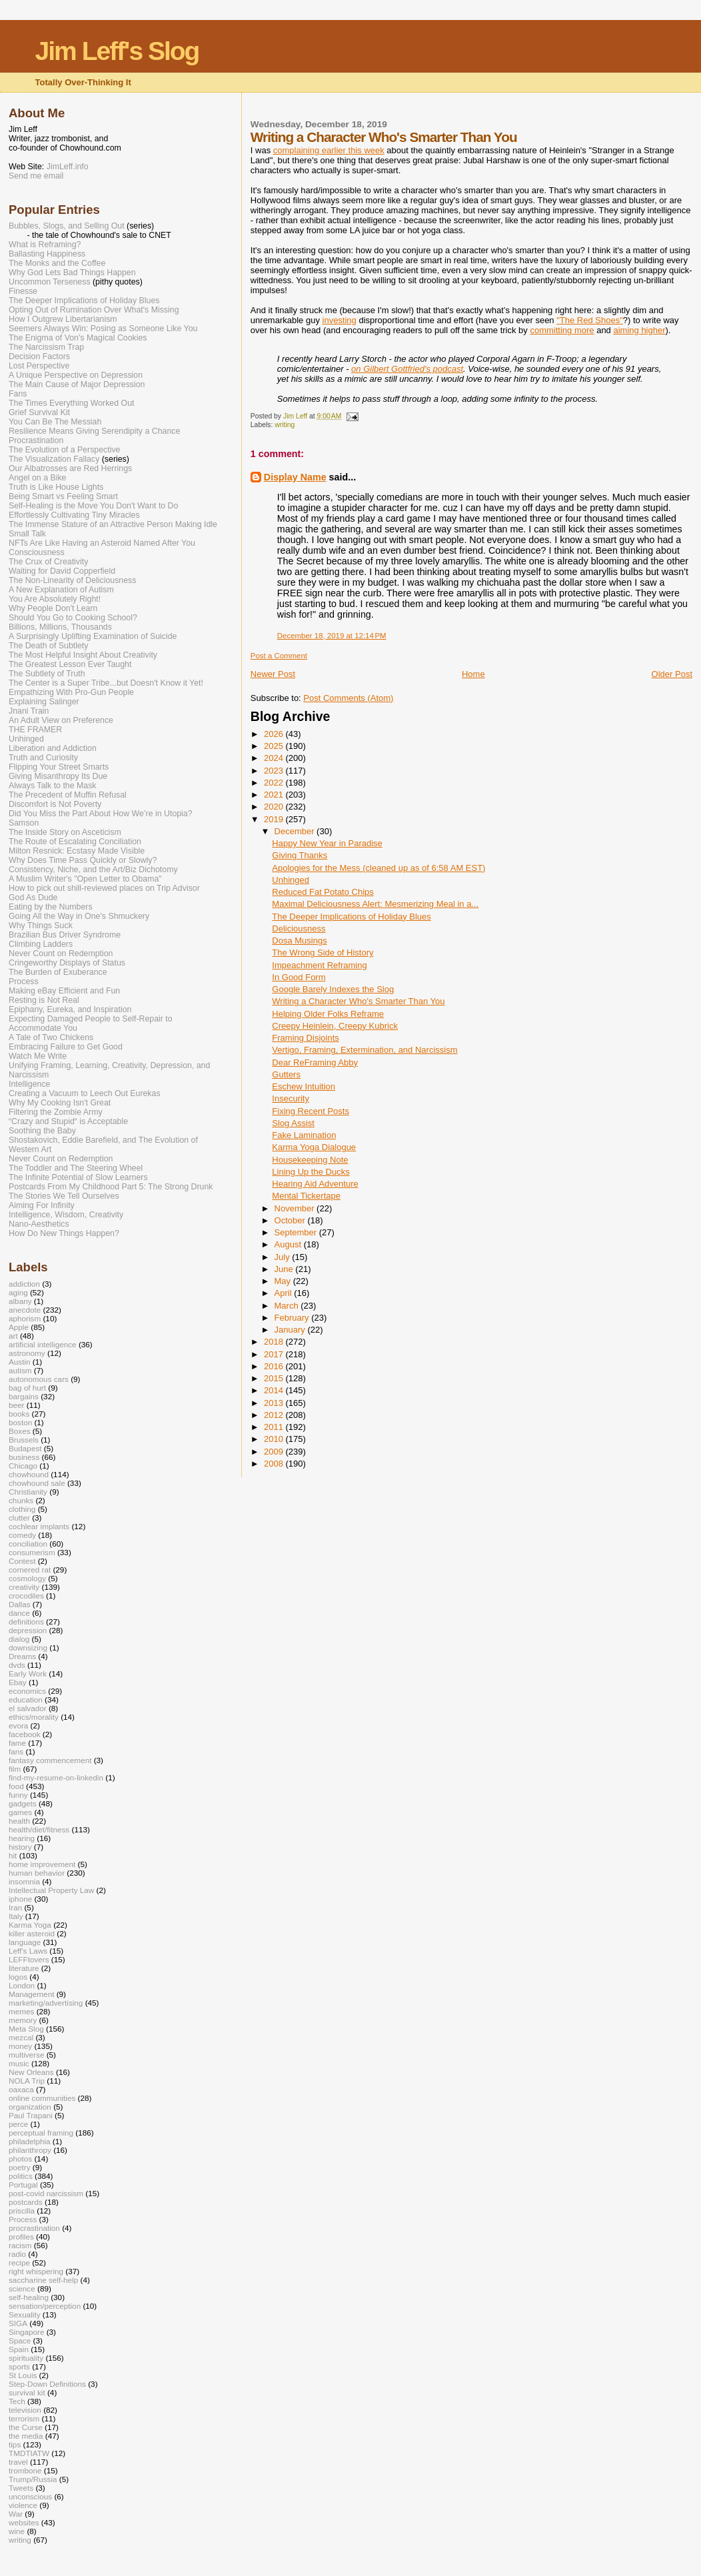 This screenshot has height=2576, width=701. Describe the element at coordinates (314, 1147) in the screenshot. I see `Karma Yoga Dialogue` at that location.